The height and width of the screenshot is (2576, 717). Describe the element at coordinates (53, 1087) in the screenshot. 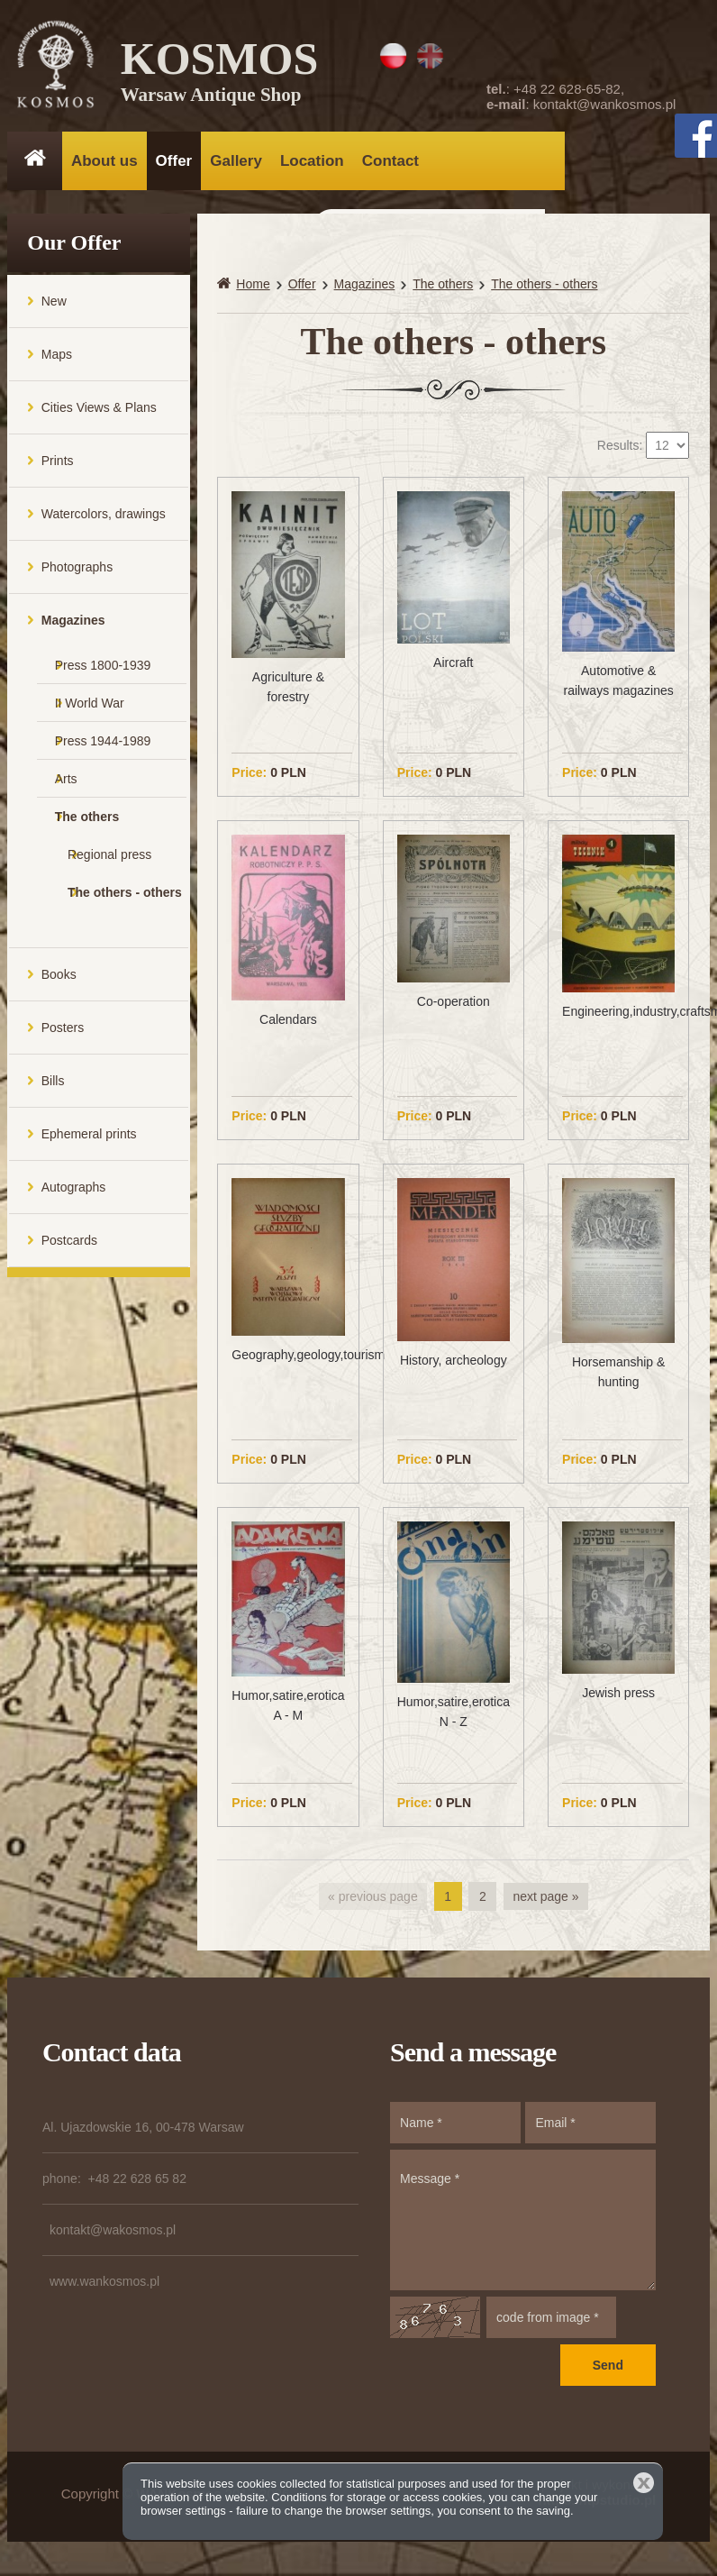

I see `Bills` at that location.